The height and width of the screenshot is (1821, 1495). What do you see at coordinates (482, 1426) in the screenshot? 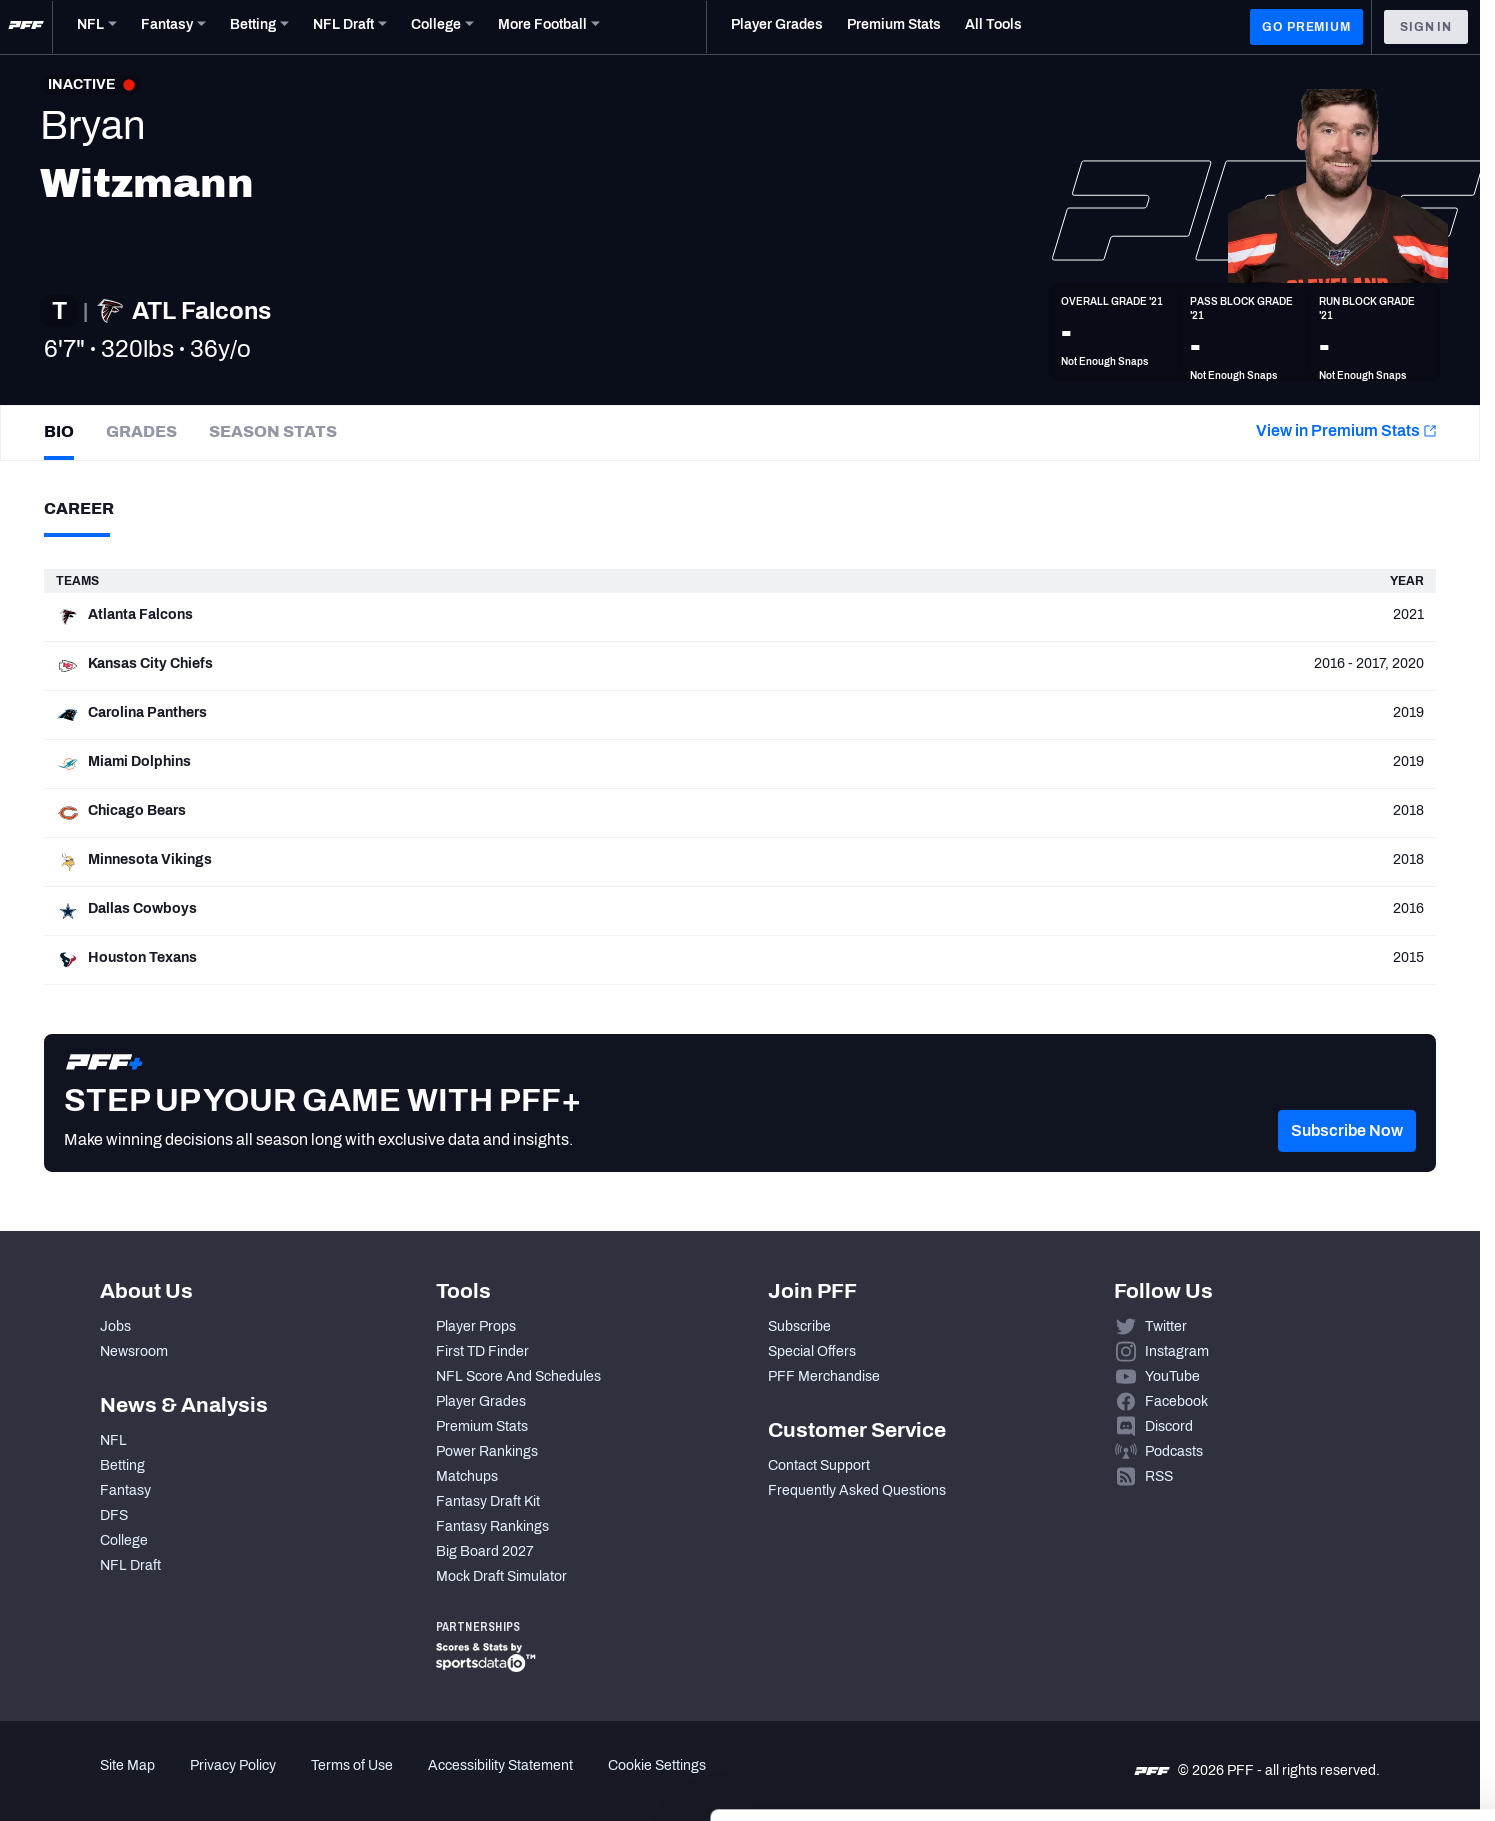
I see `Premium Stats` at bounding box center [482, 1426].